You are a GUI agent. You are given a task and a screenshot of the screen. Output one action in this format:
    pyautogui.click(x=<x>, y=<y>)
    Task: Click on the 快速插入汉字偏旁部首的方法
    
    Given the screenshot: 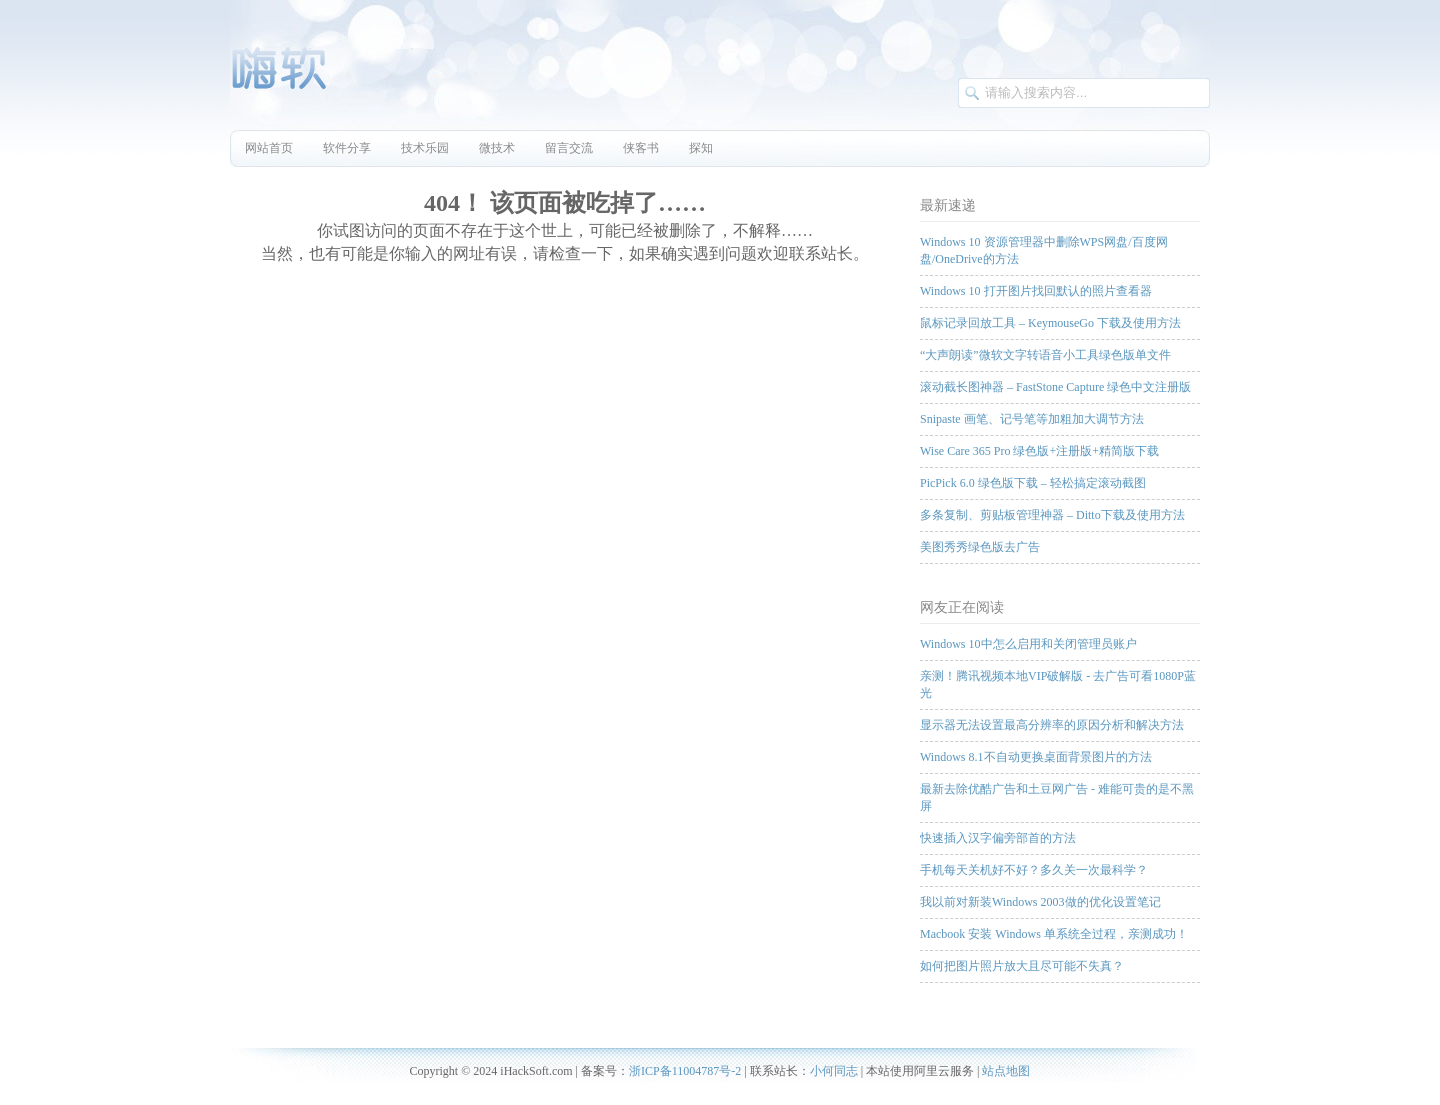 What is the action you would take?
    pyautogui.click(x=998, y=838)
    